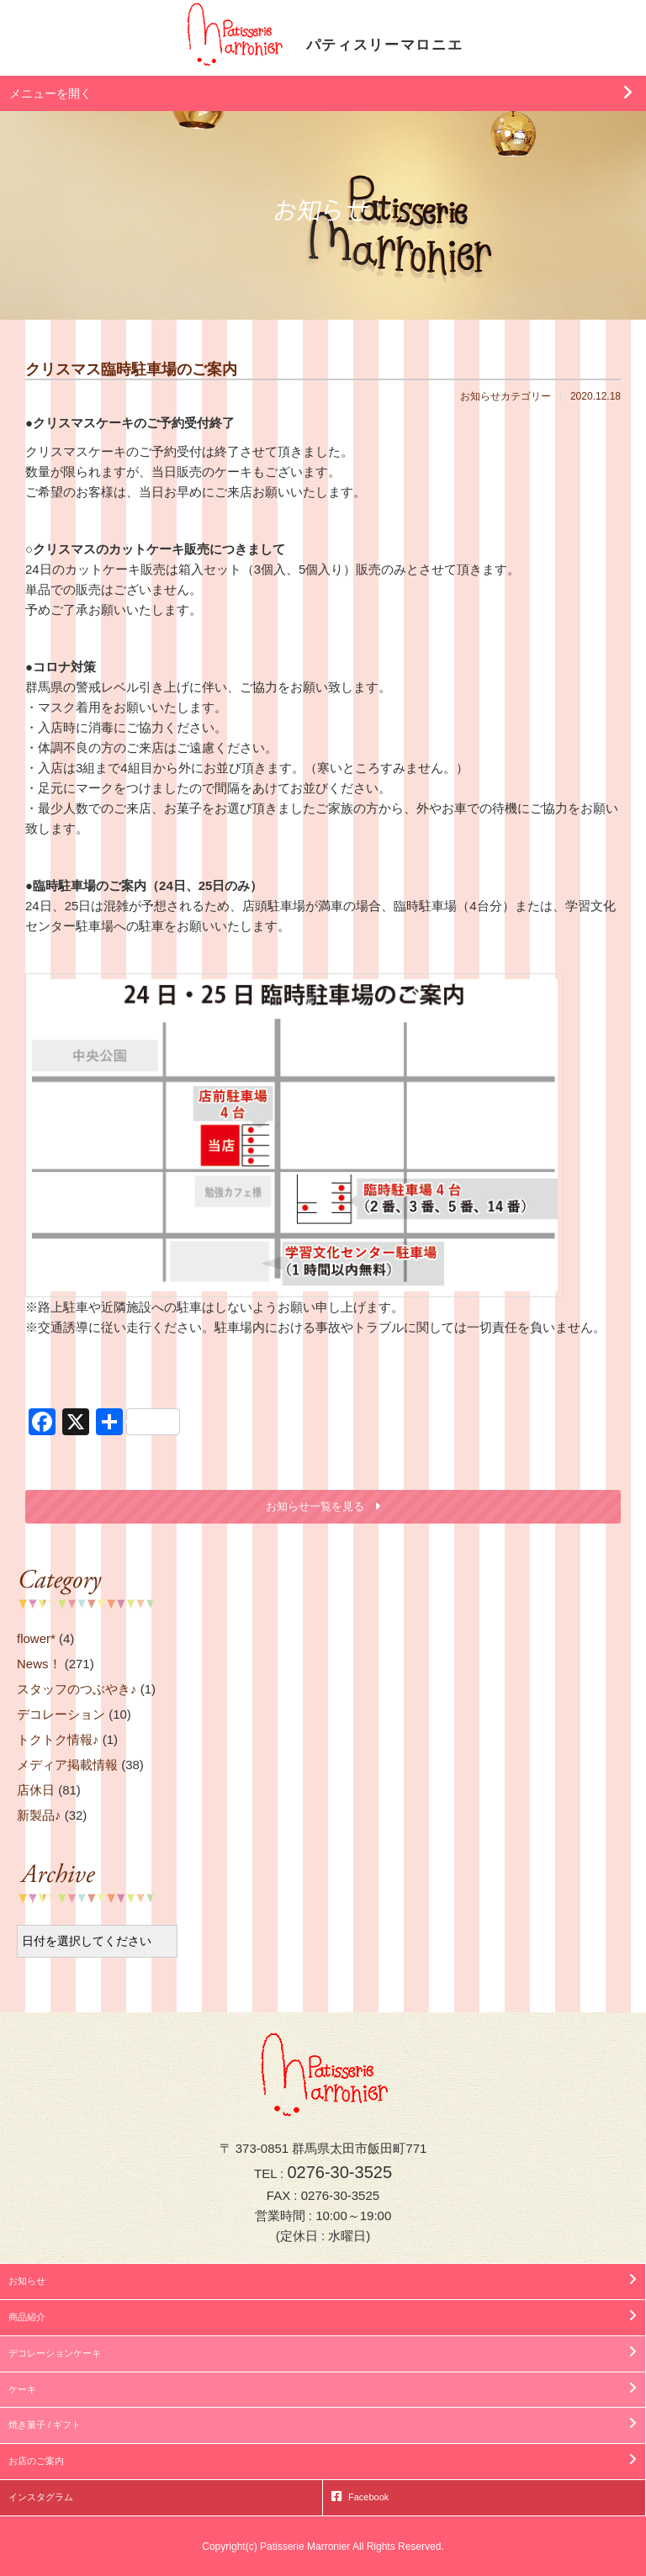  What do you see at coordinates (26, 2317) in the screenshot?
I see `商品紹介` at bounding box center [26, 2317].